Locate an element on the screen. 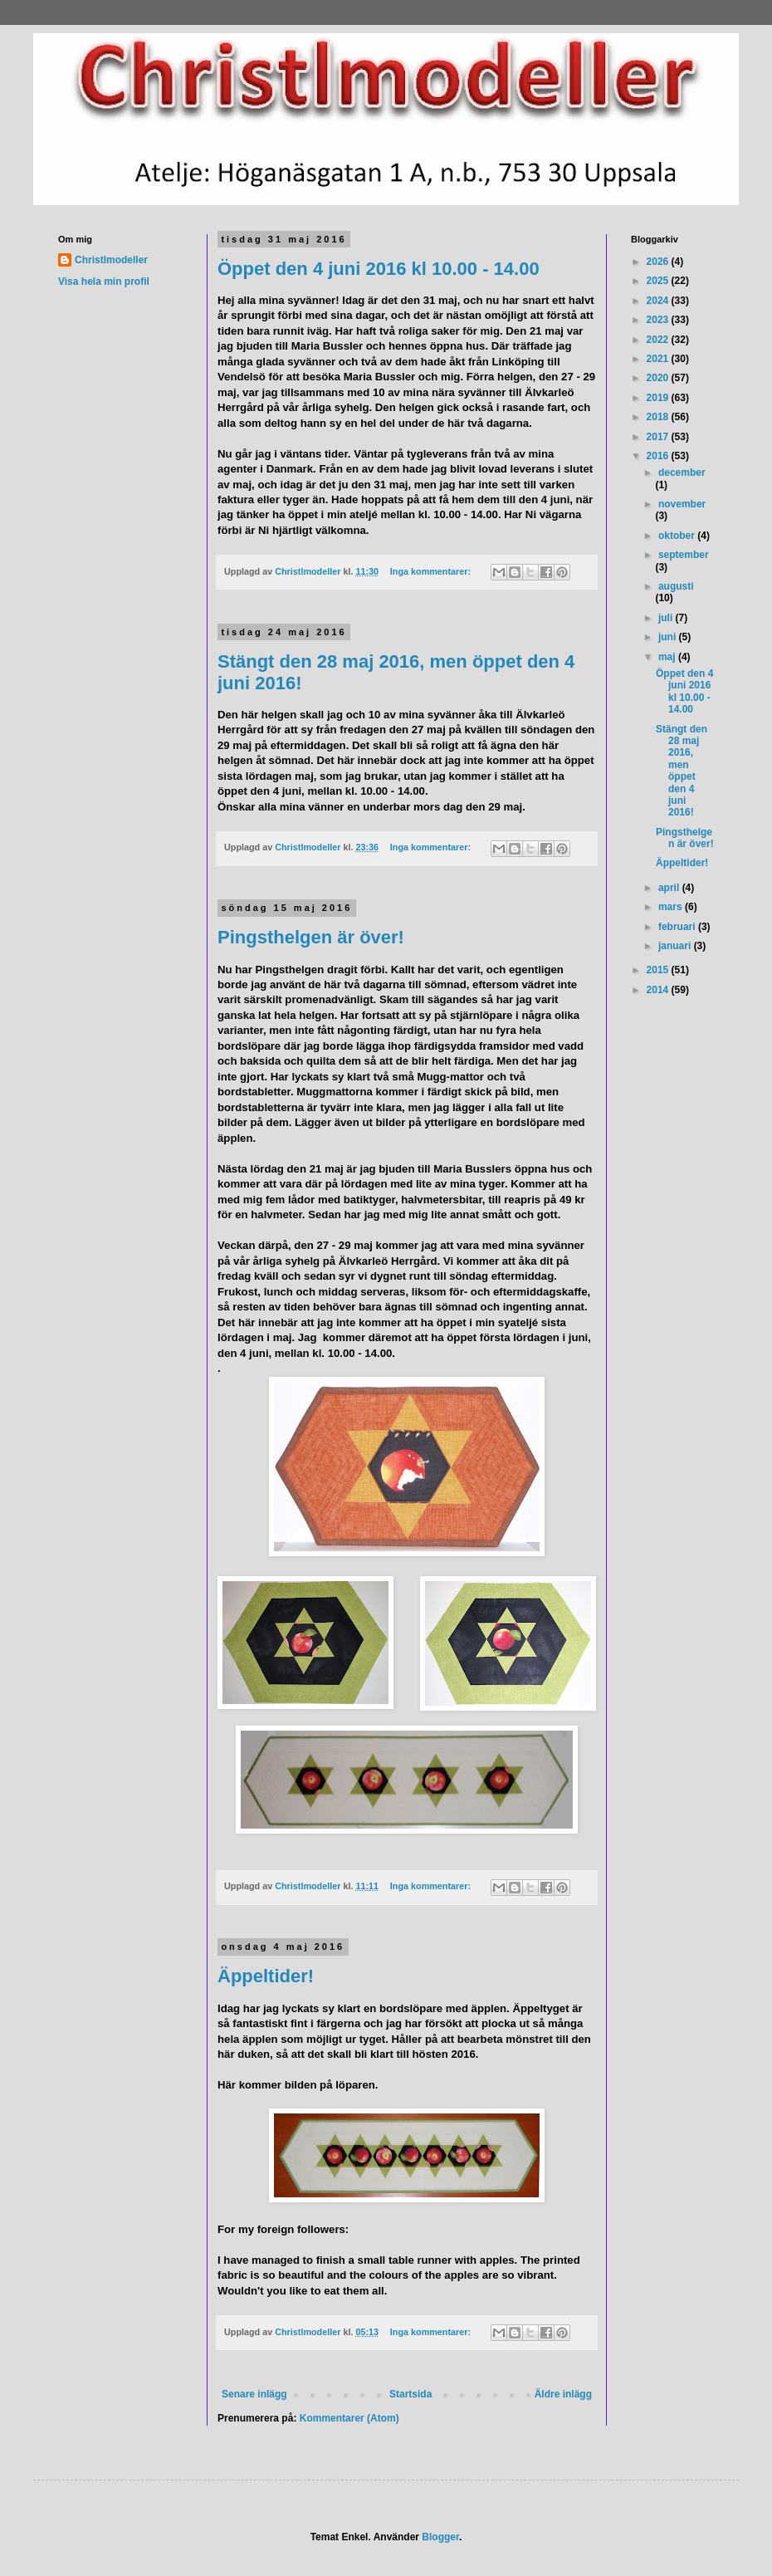 Image resolution: width=772 pixels, height=2576 pixels. oktober is located at coordinates (677, 535).